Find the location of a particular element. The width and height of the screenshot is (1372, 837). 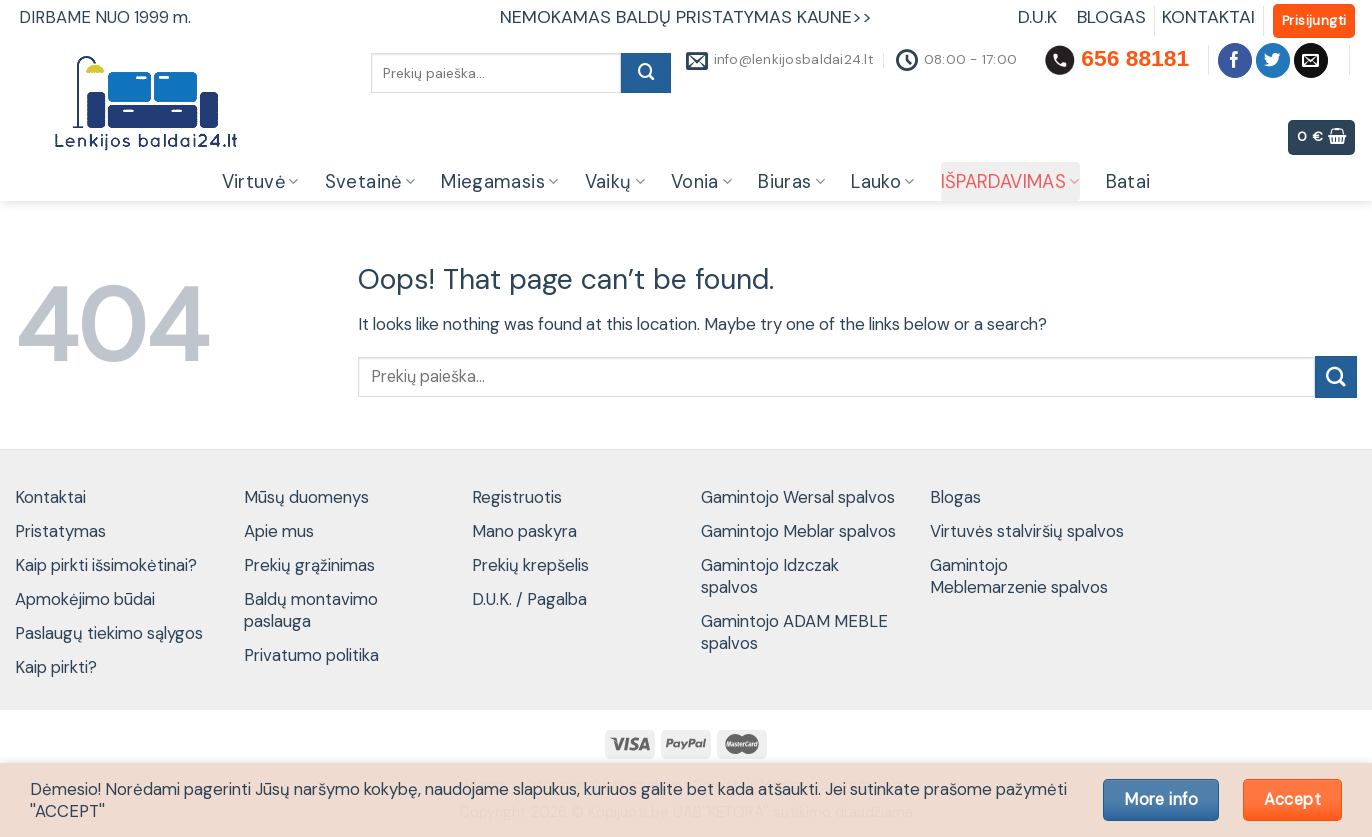

Gamintojo Wersal spalvos is located at coordinates (798, 497).